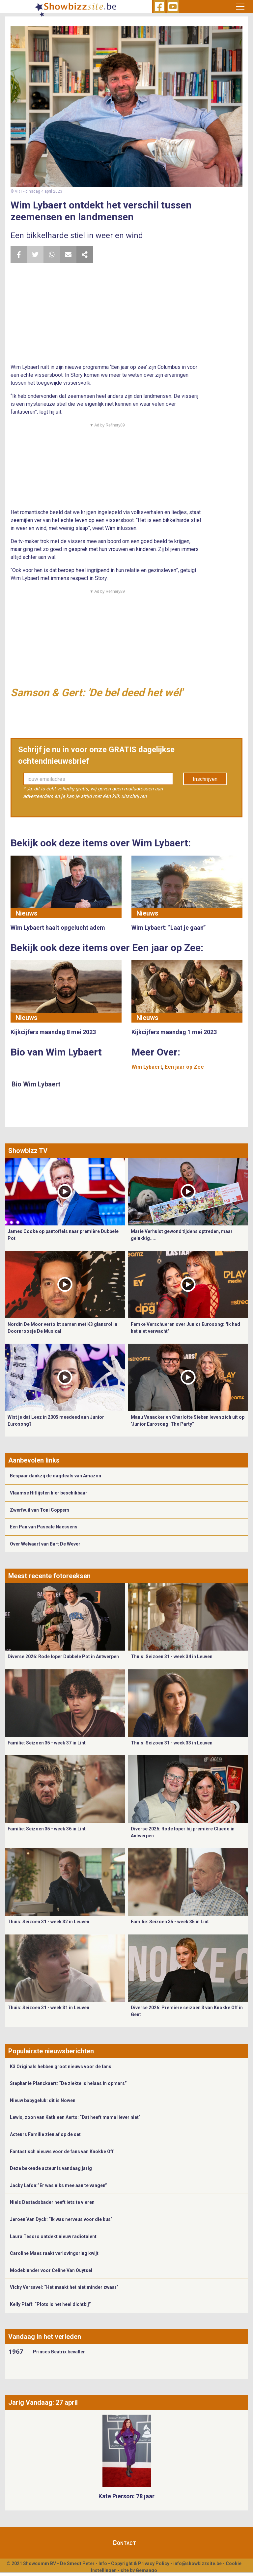 This screenshot has width=253, height=2576. I want to click on Fantastisch nieuws voor de fans van Knokke Off, so click(62, 2151).